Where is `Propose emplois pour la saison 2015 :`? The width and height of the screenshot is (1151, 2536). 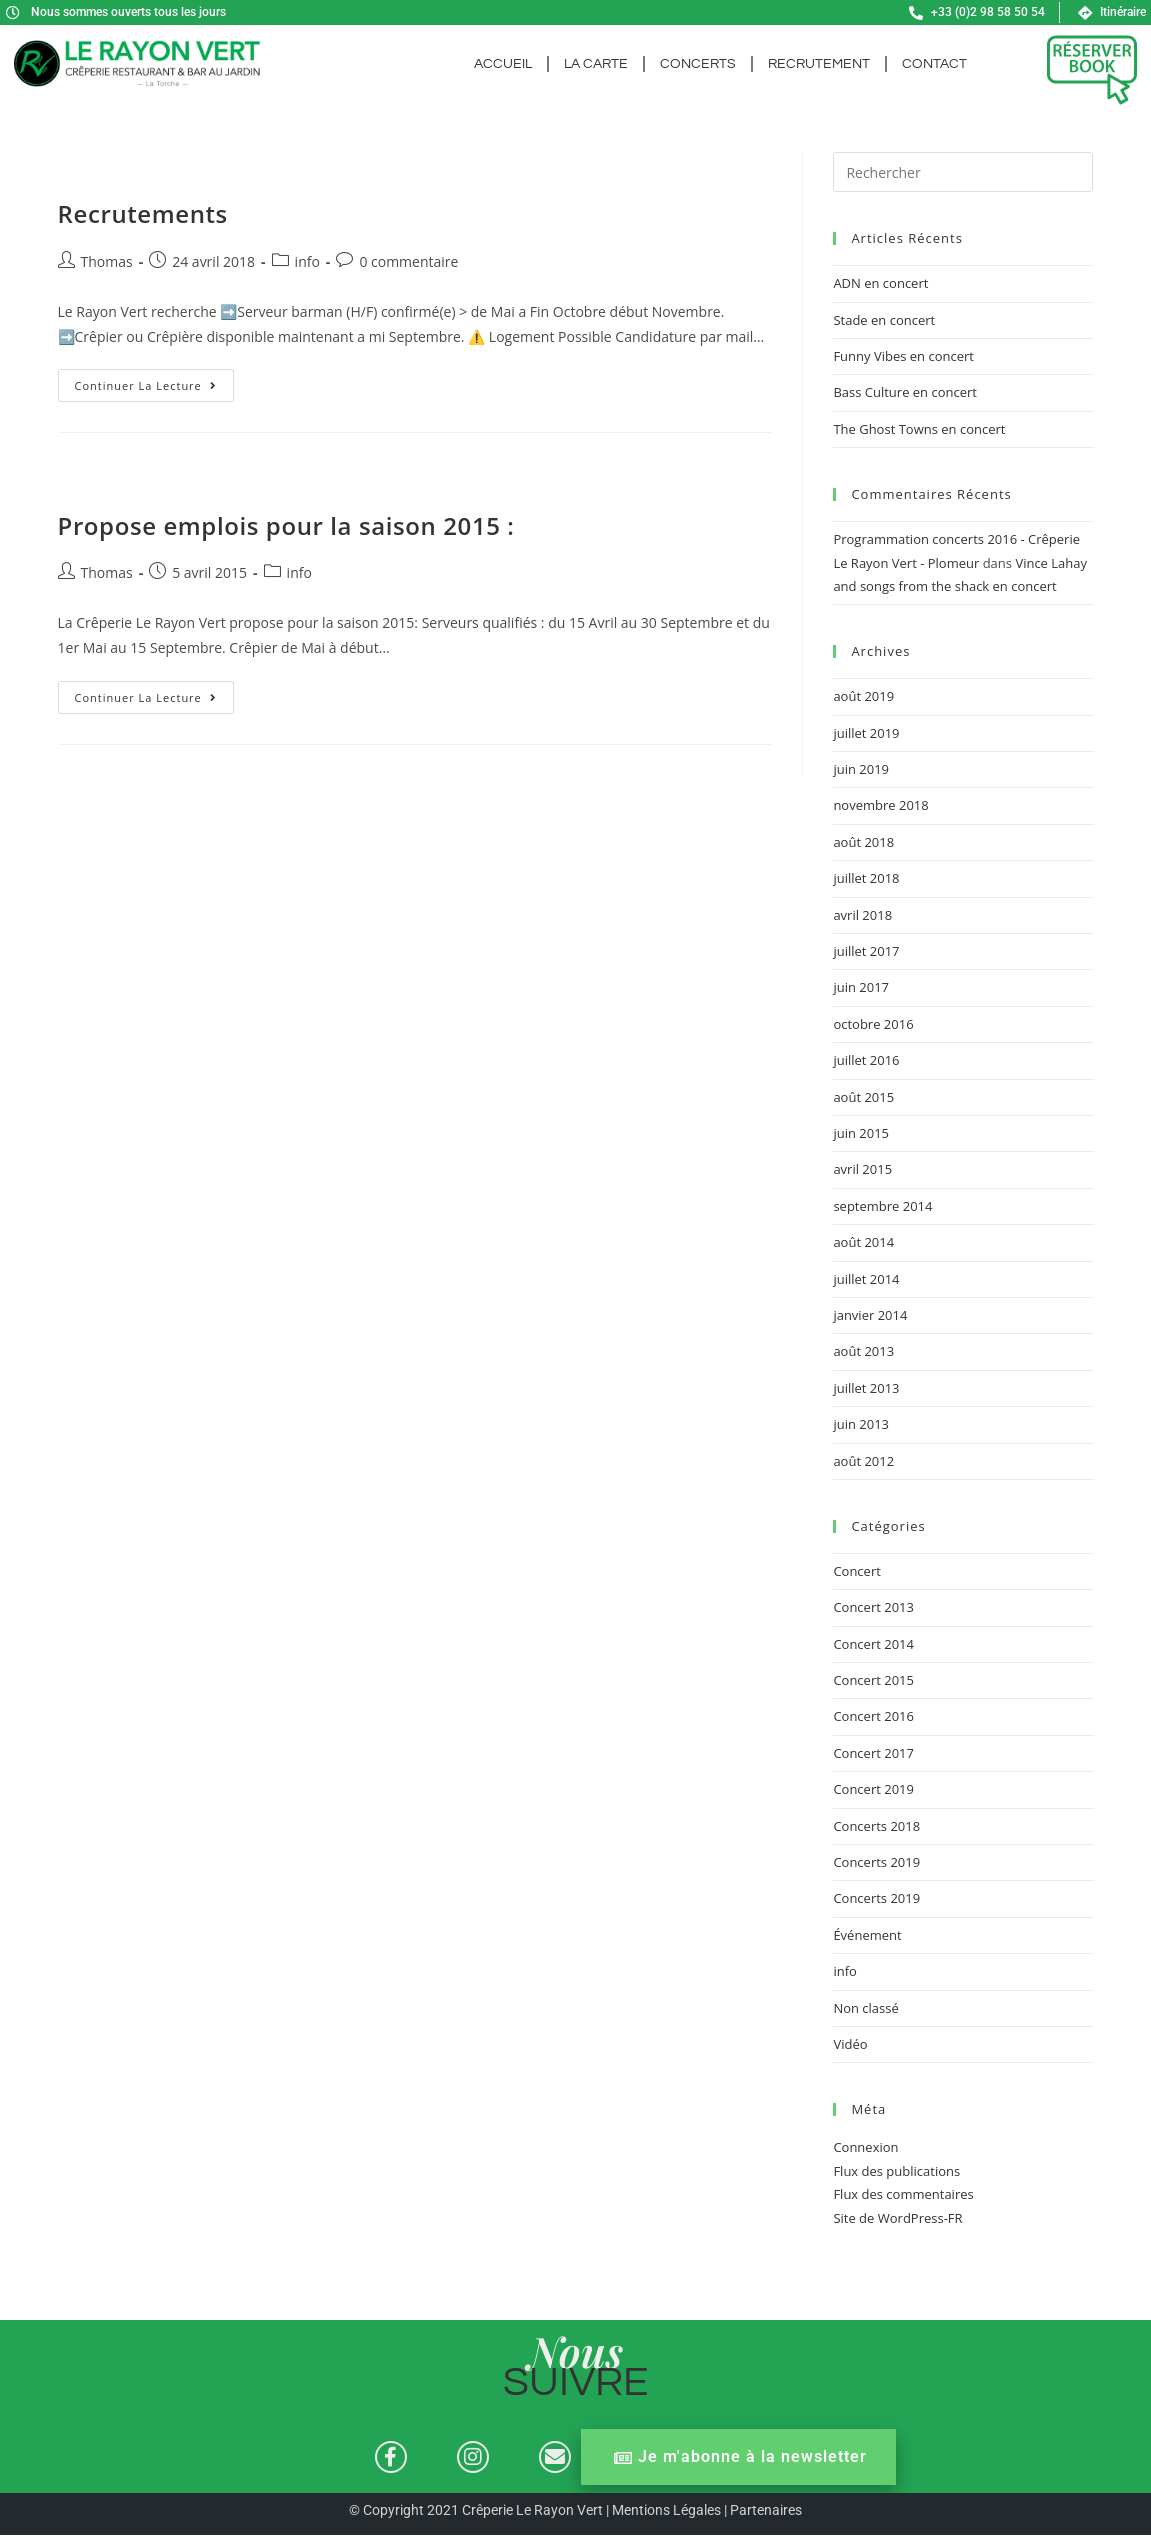 Propose emplois pour la saison 2015 : is located at coordinates (286, 525).